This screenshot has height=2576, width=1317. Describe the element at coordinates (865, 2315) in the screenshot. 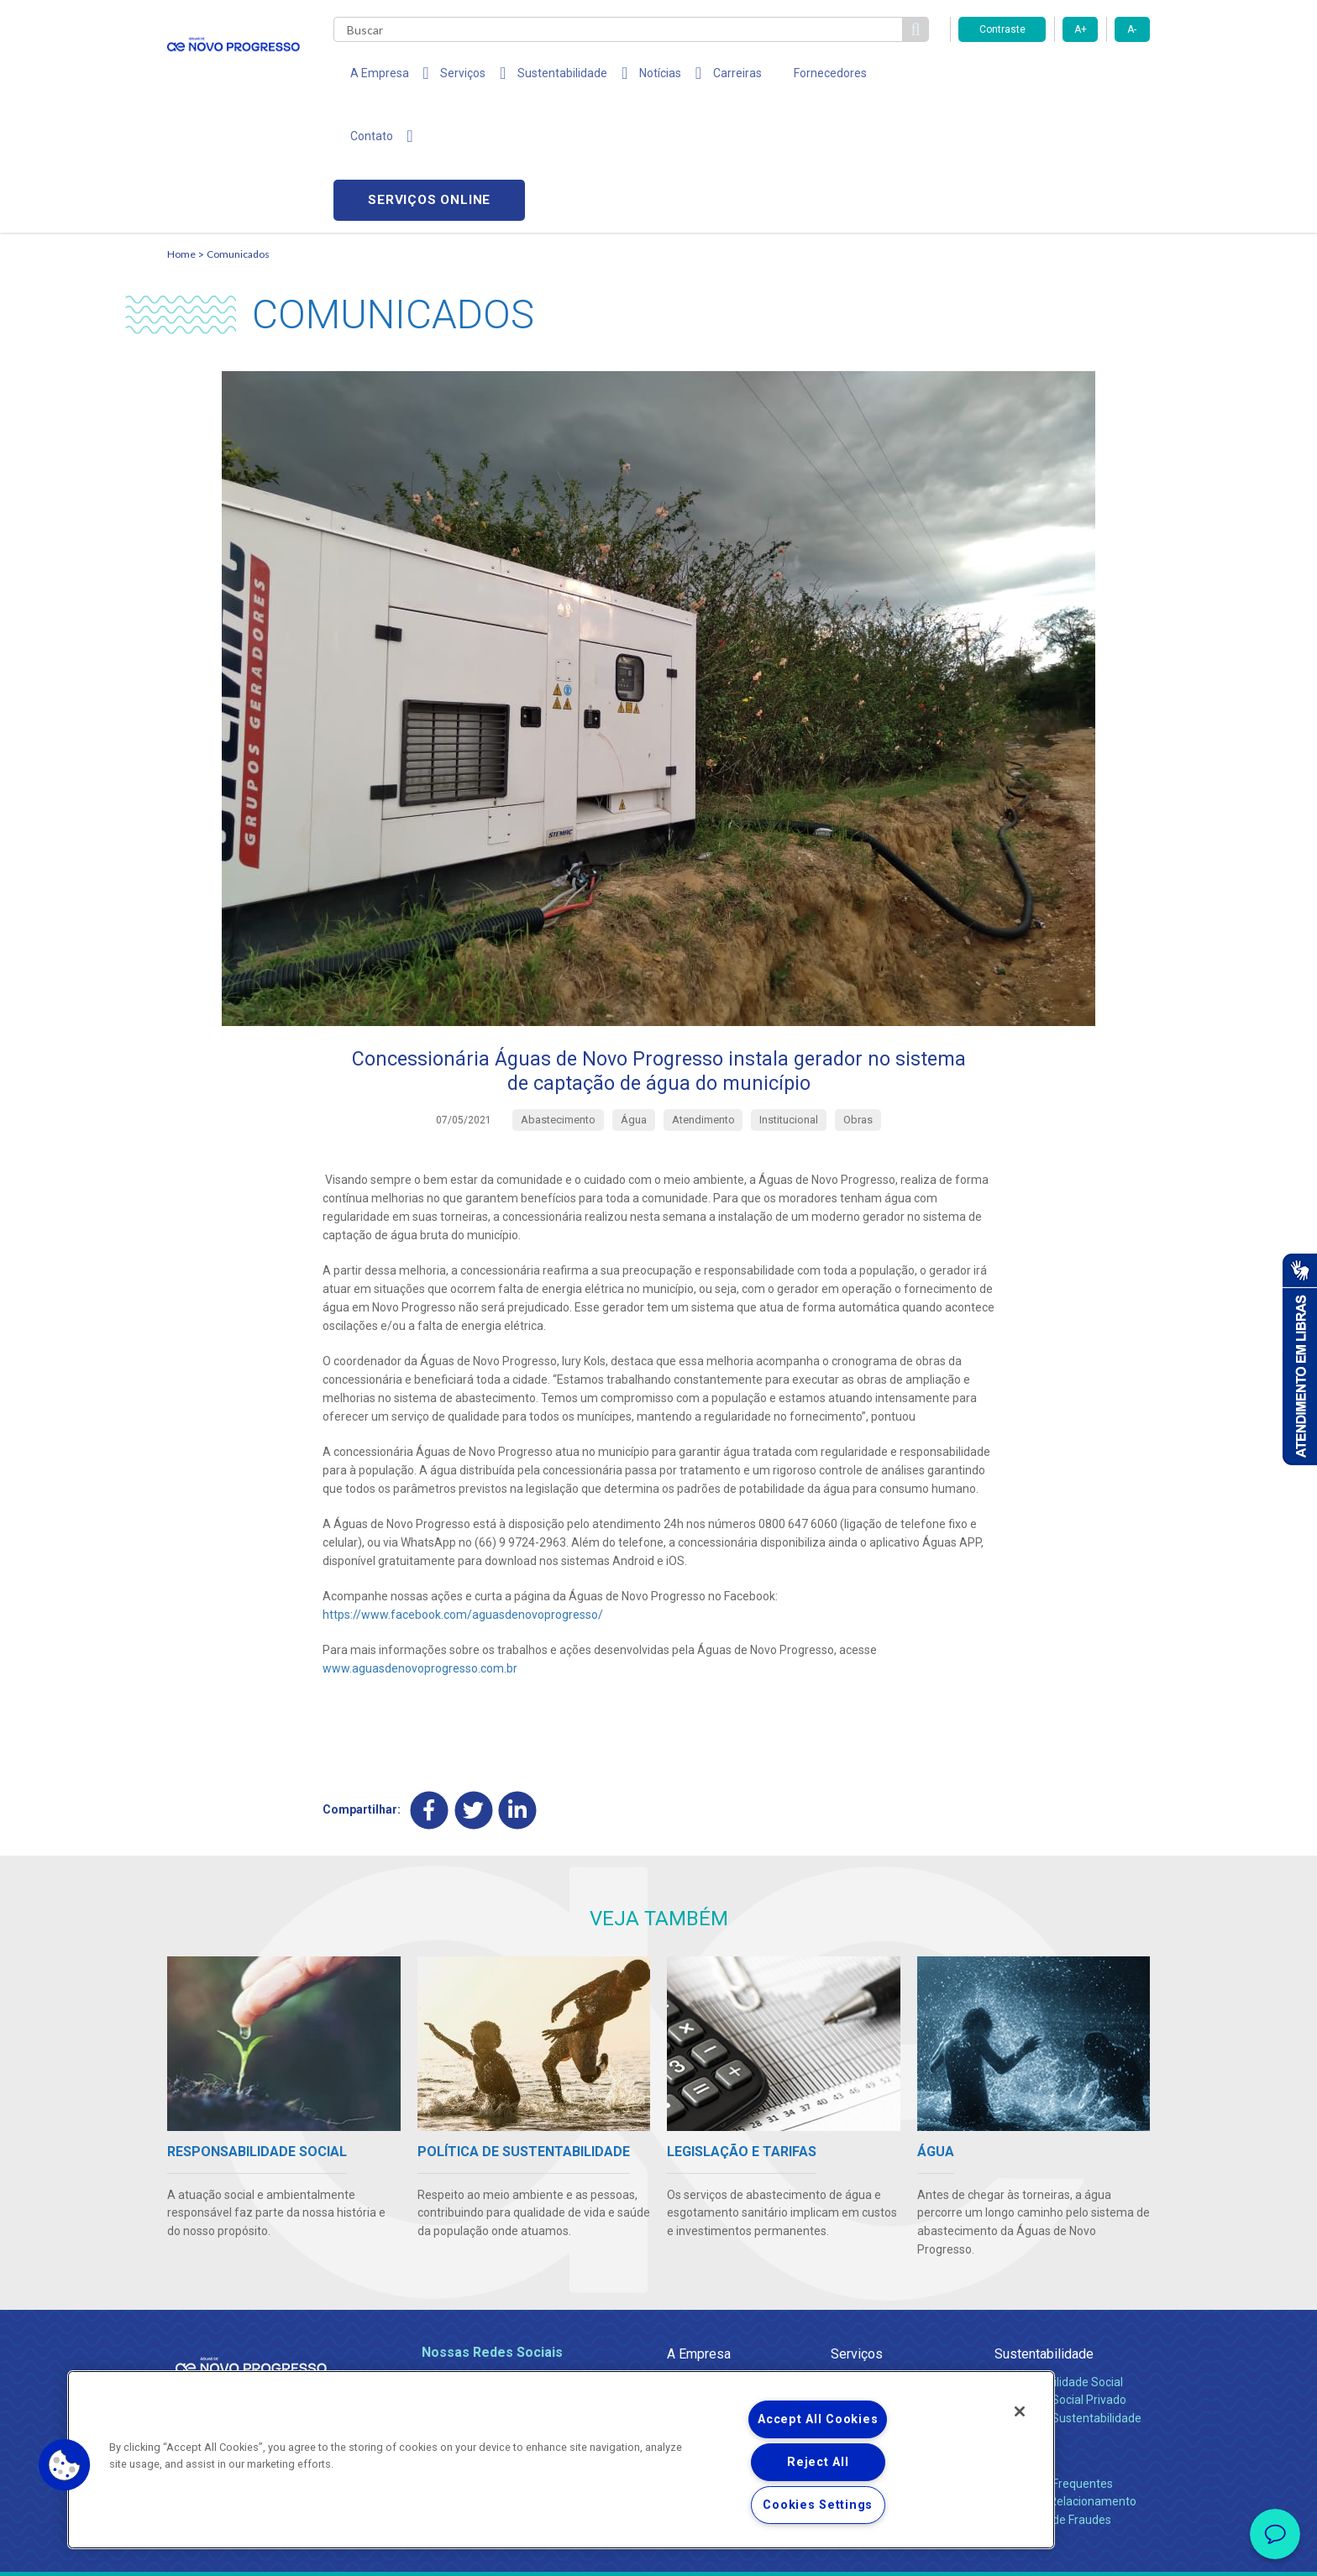

I see `Documentos` at that location.